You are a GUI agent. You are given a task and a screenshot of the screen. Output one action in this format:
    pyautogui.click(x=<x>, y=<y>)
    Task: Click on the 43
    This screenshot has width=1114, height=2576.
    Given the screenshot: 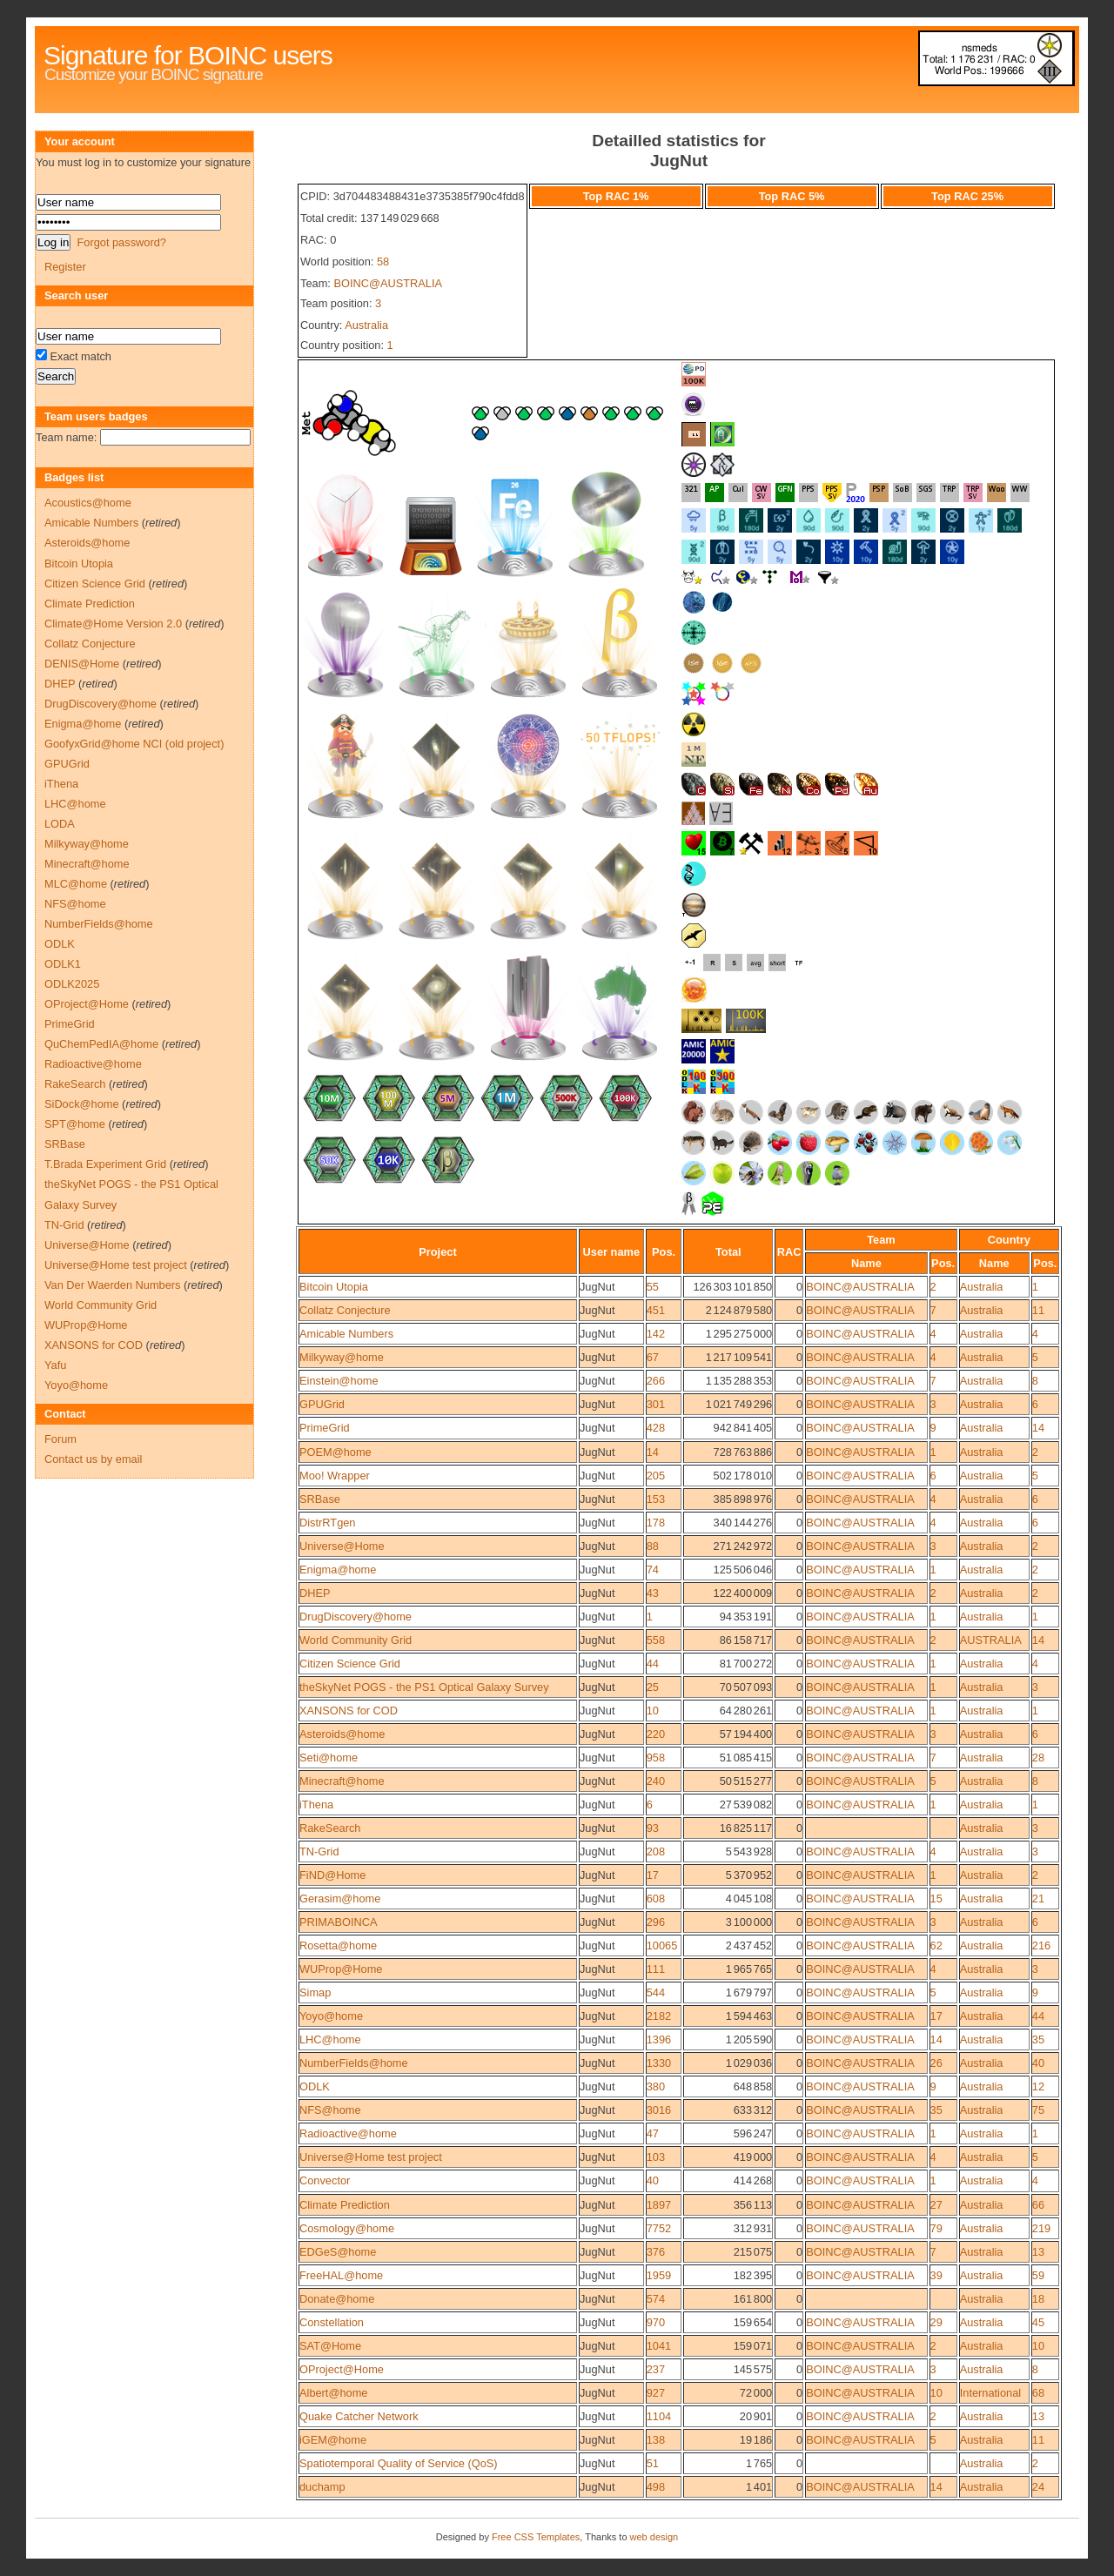 What is the action you would take?
    pyautogui.click(x=653, y=1593)
    